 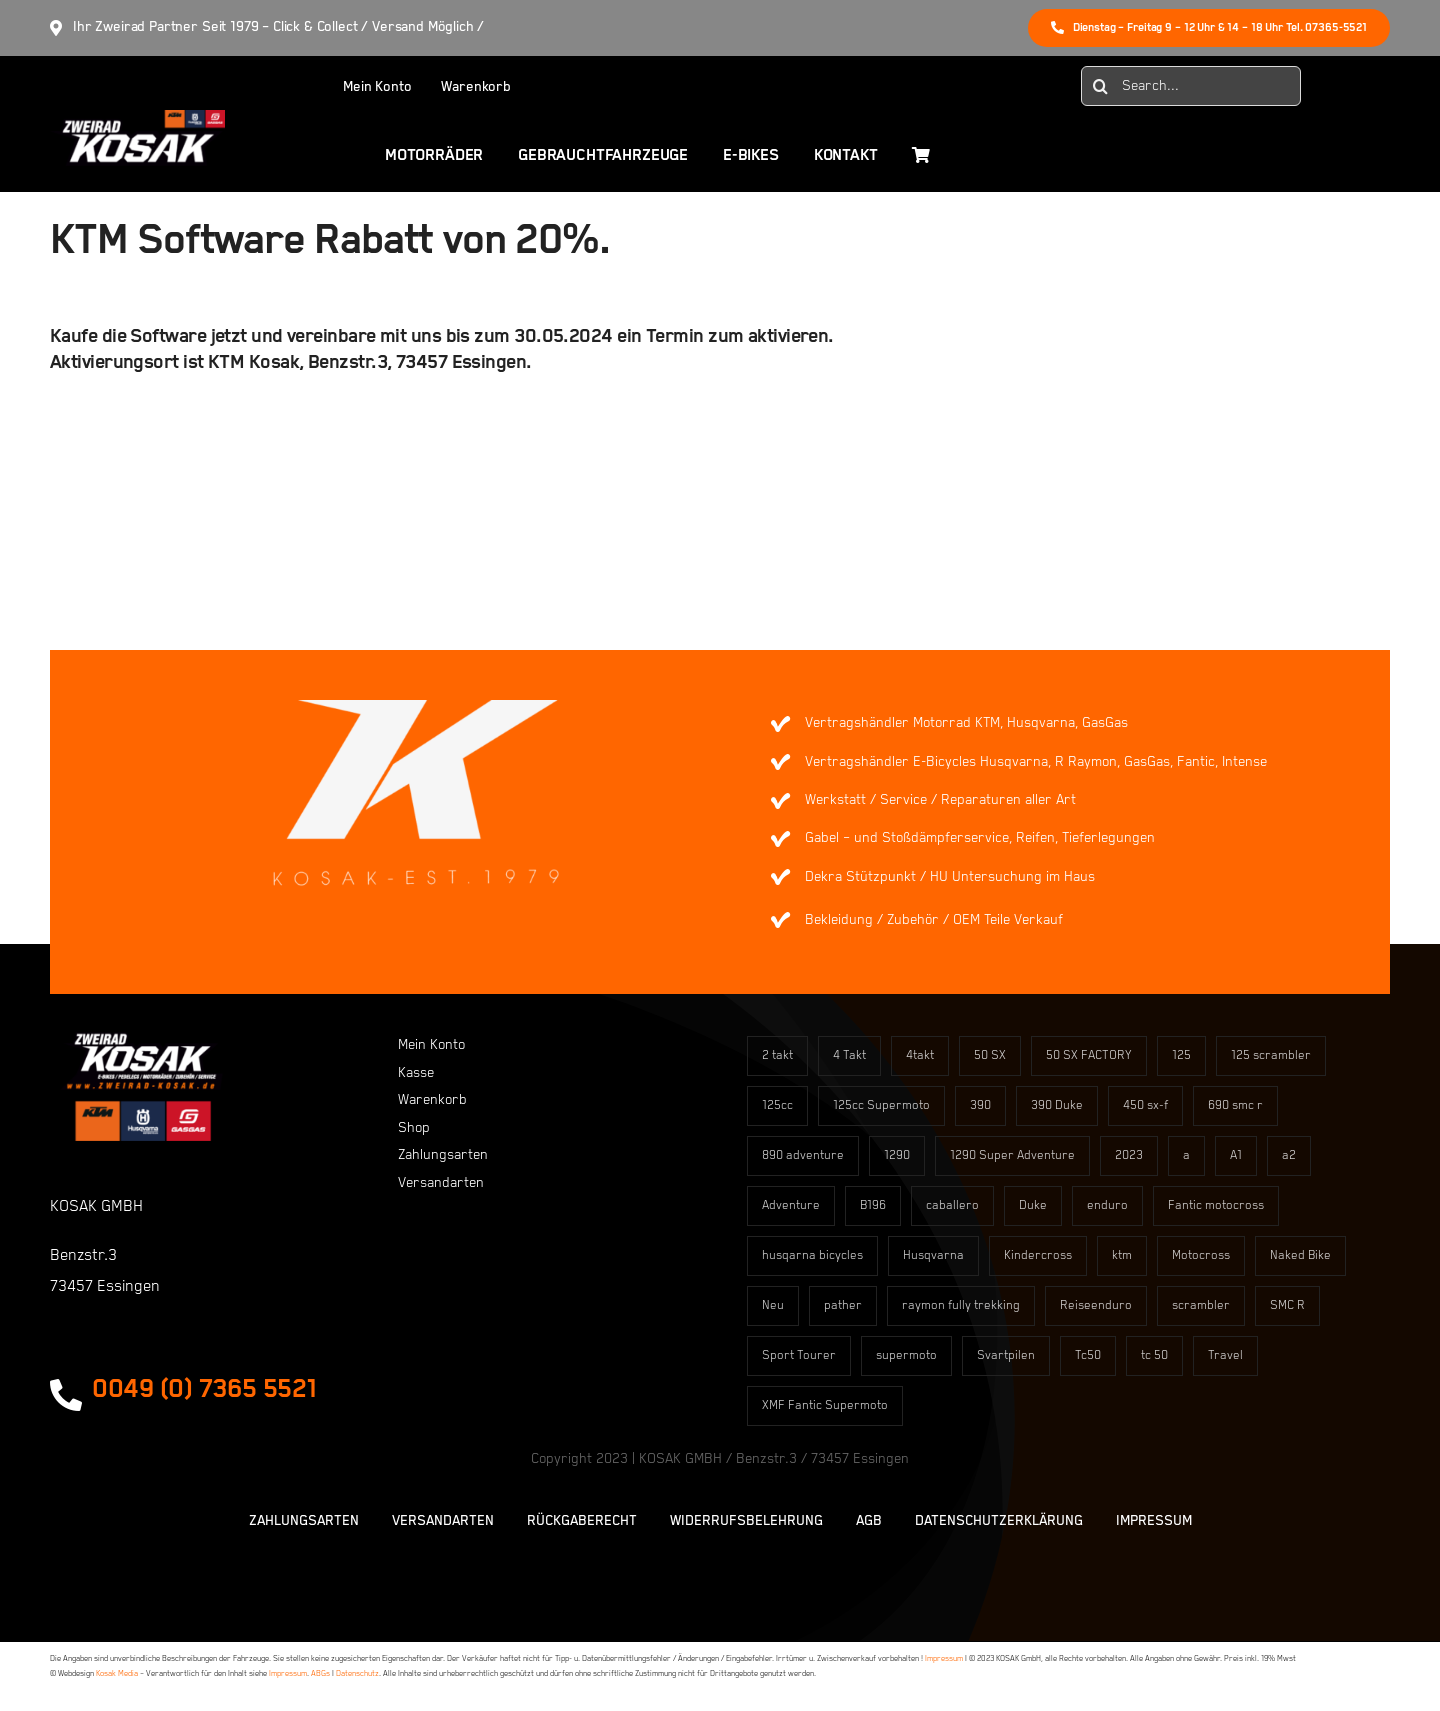 I want to click on 390 [390 (9 Einträge)], so click(x=980, y=1105).